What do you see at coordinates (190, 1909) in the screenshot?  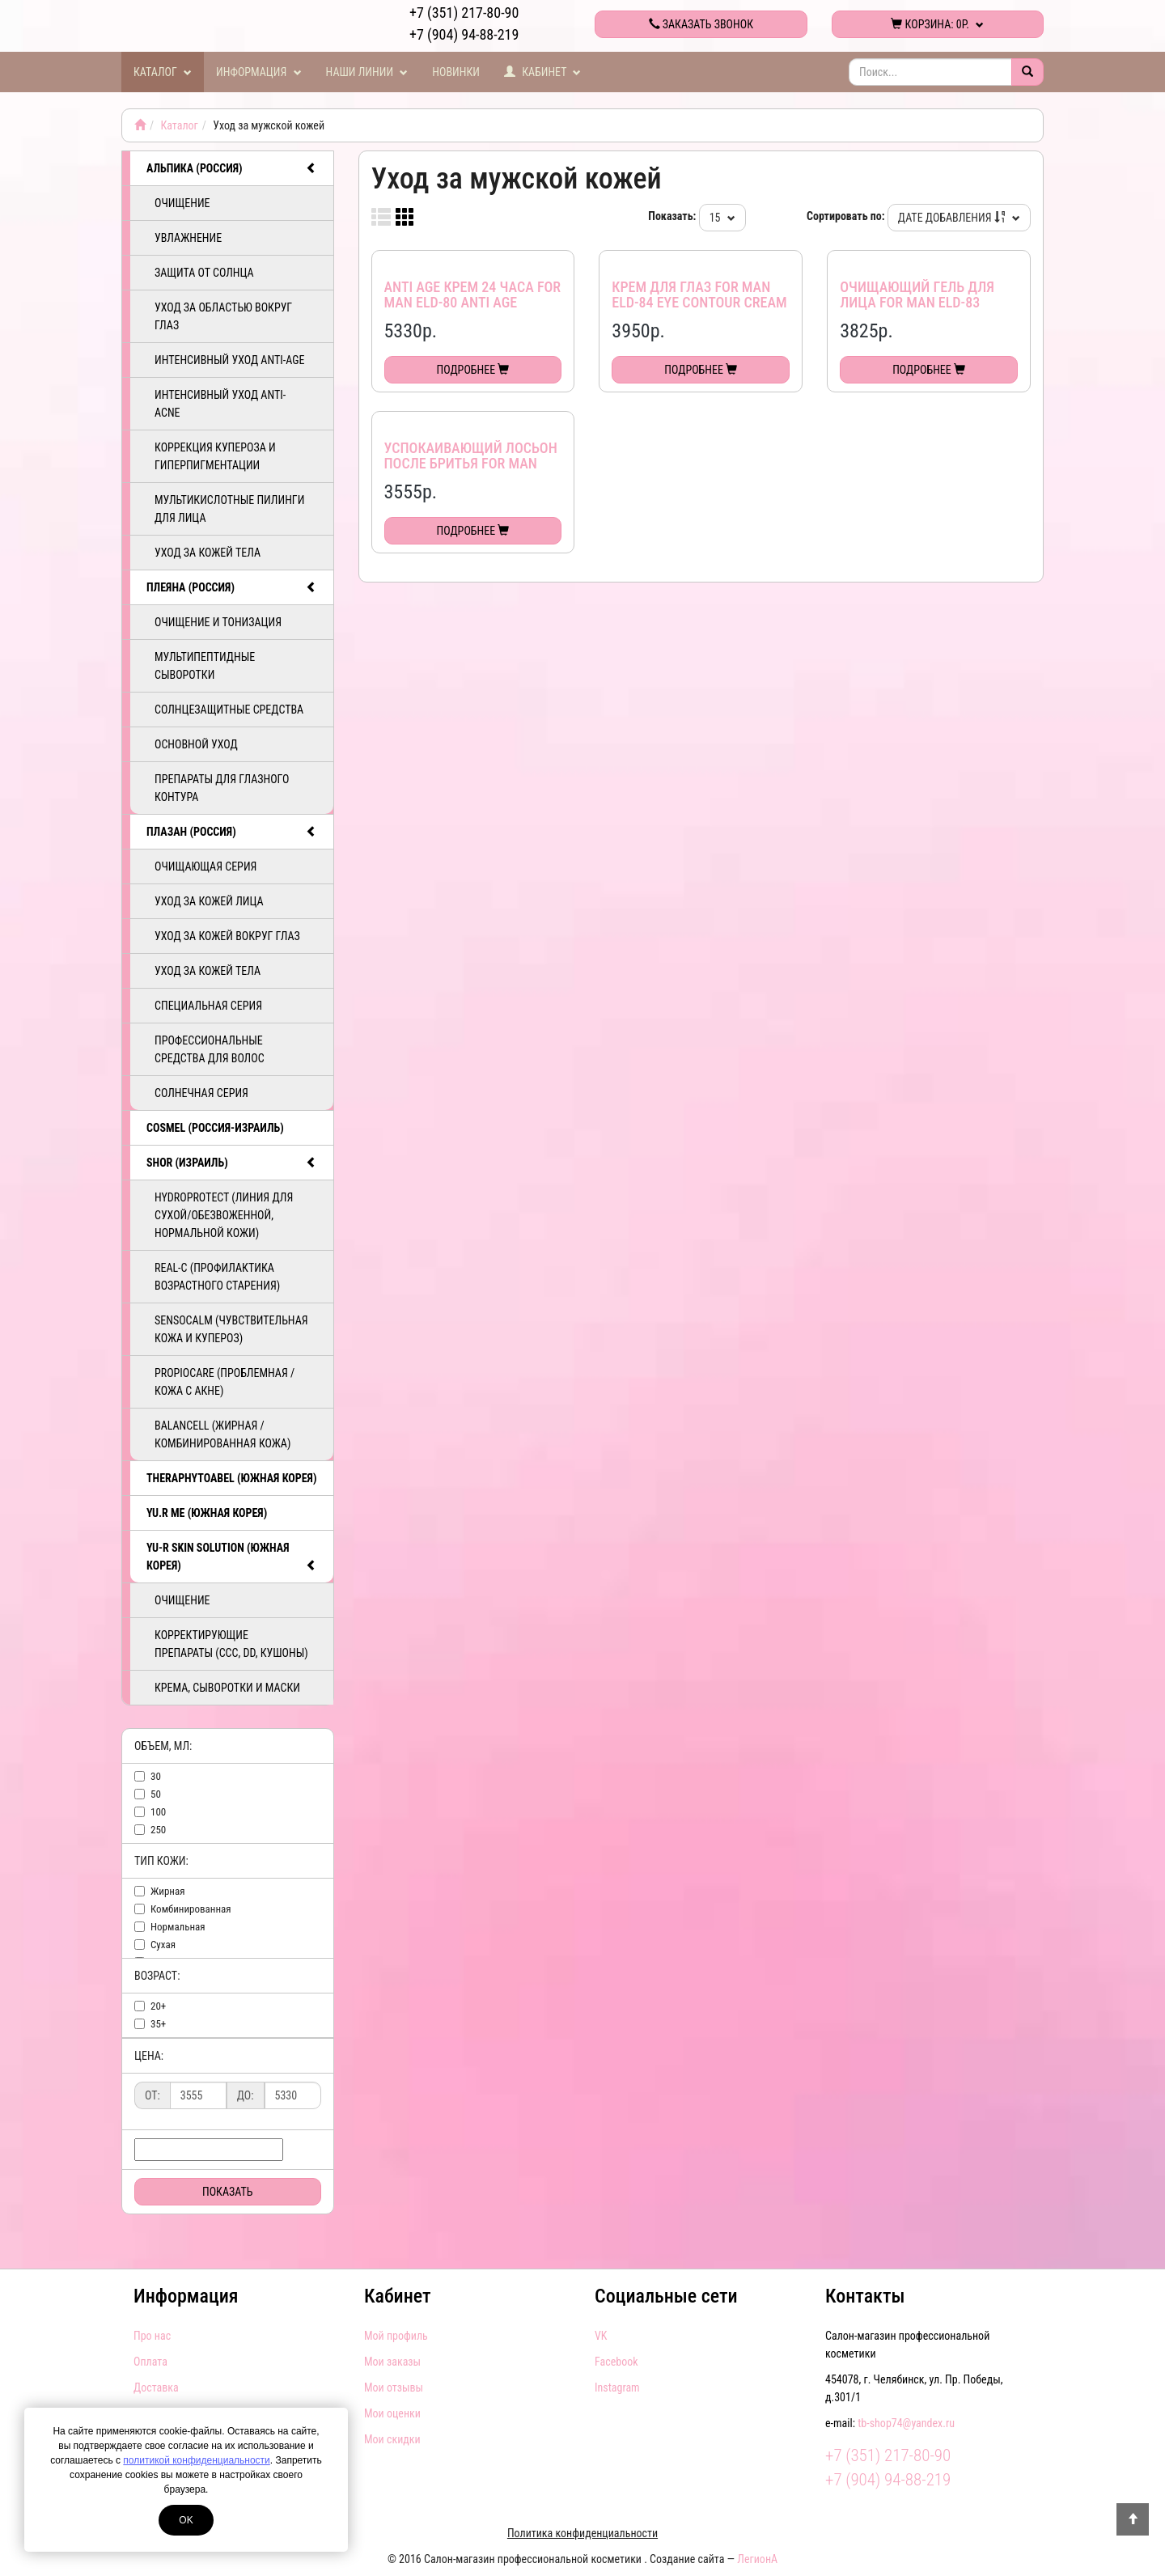 I see `комбинированная` at bounding box center [190, 1909].